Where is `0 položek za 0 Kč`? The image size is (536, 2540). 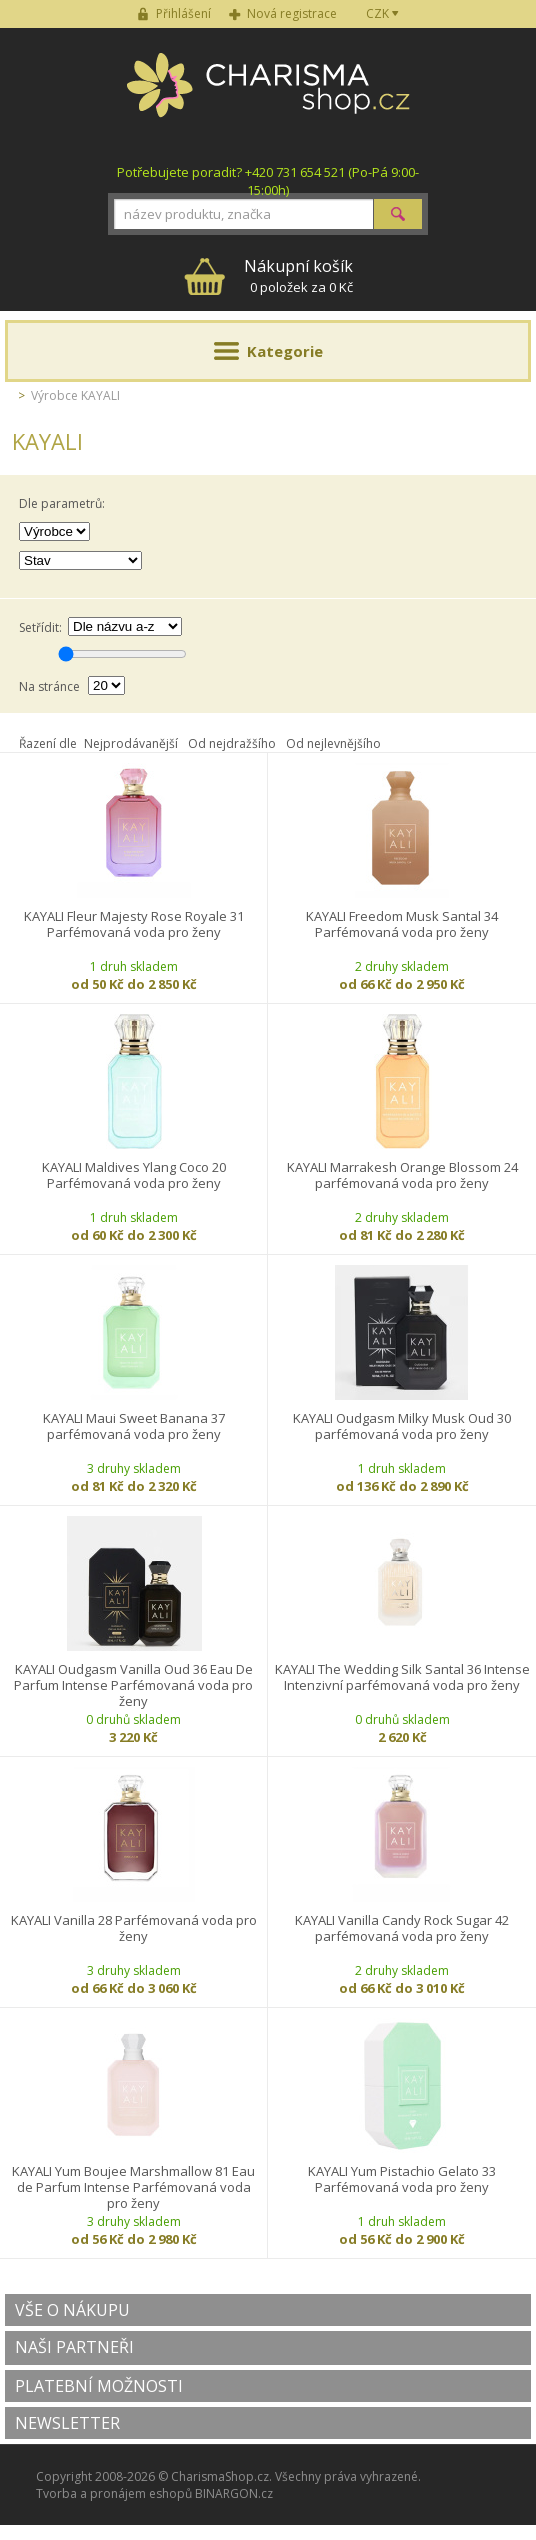
0 položek za 0 Kč is located at coordinates (298, 275).